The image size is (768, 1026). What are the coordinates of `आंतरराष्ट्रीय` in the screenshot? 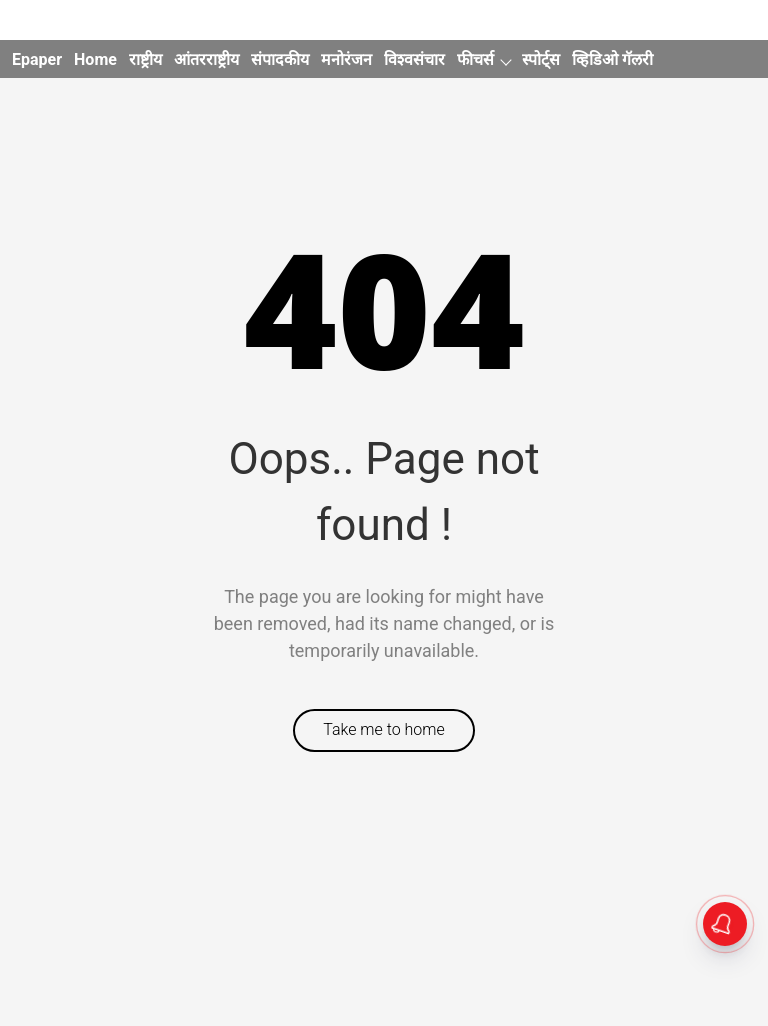 It's located at (206, 59).